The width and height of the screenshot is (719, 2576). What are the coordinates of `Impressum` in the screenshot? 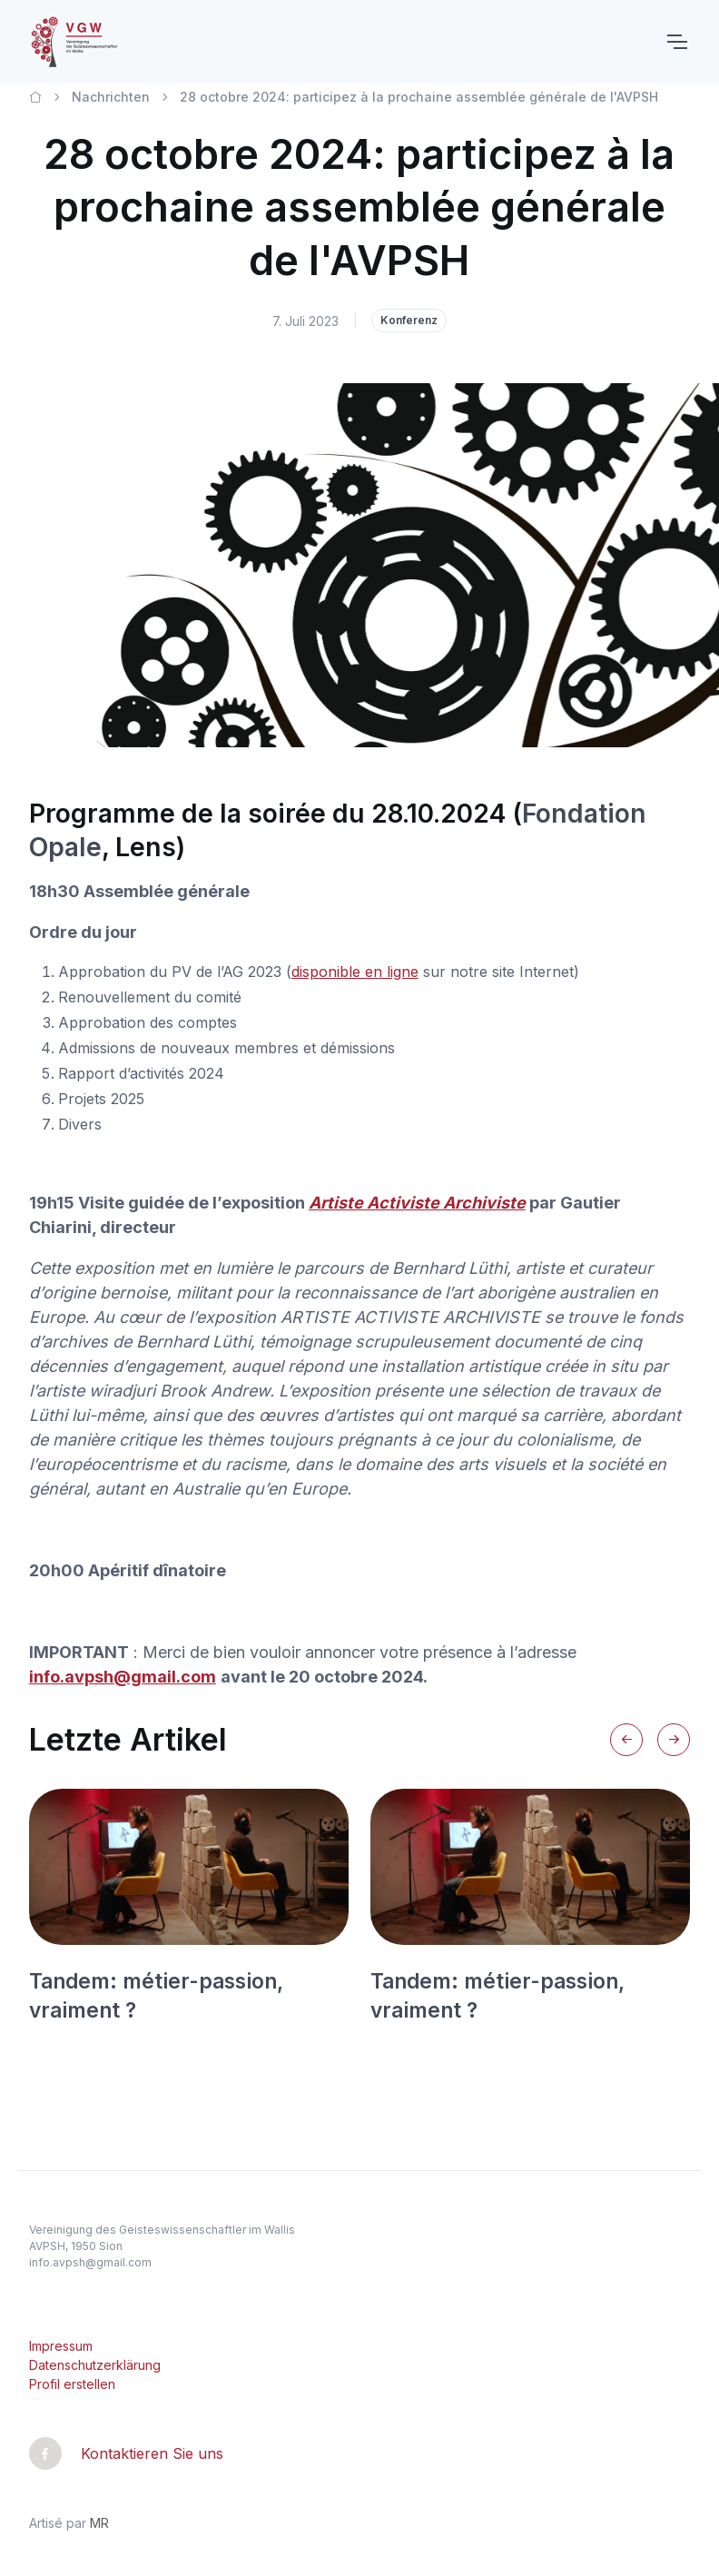 It's located at (61, 2346).